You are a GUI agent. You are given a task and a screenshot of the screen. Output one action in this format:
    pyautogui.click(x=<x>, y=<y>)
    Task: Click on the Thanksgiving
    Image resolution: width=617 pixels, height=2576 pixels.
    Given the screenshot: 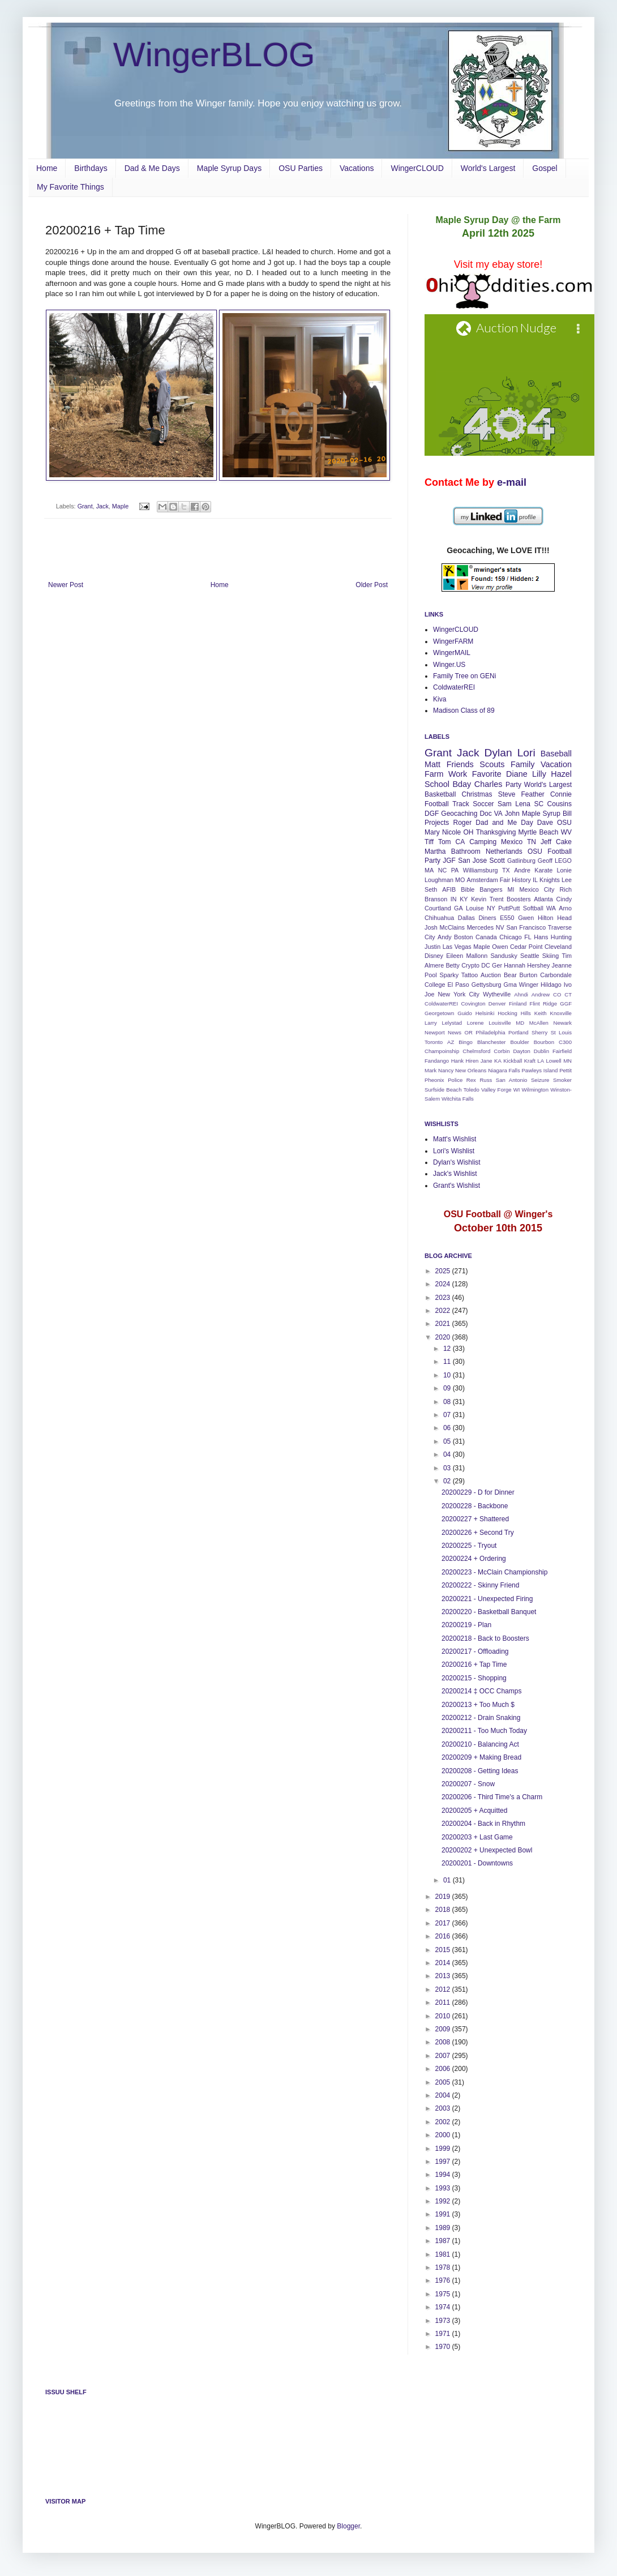 What is the action you would take?
    pyautogui.click(x=496, y=832)
    